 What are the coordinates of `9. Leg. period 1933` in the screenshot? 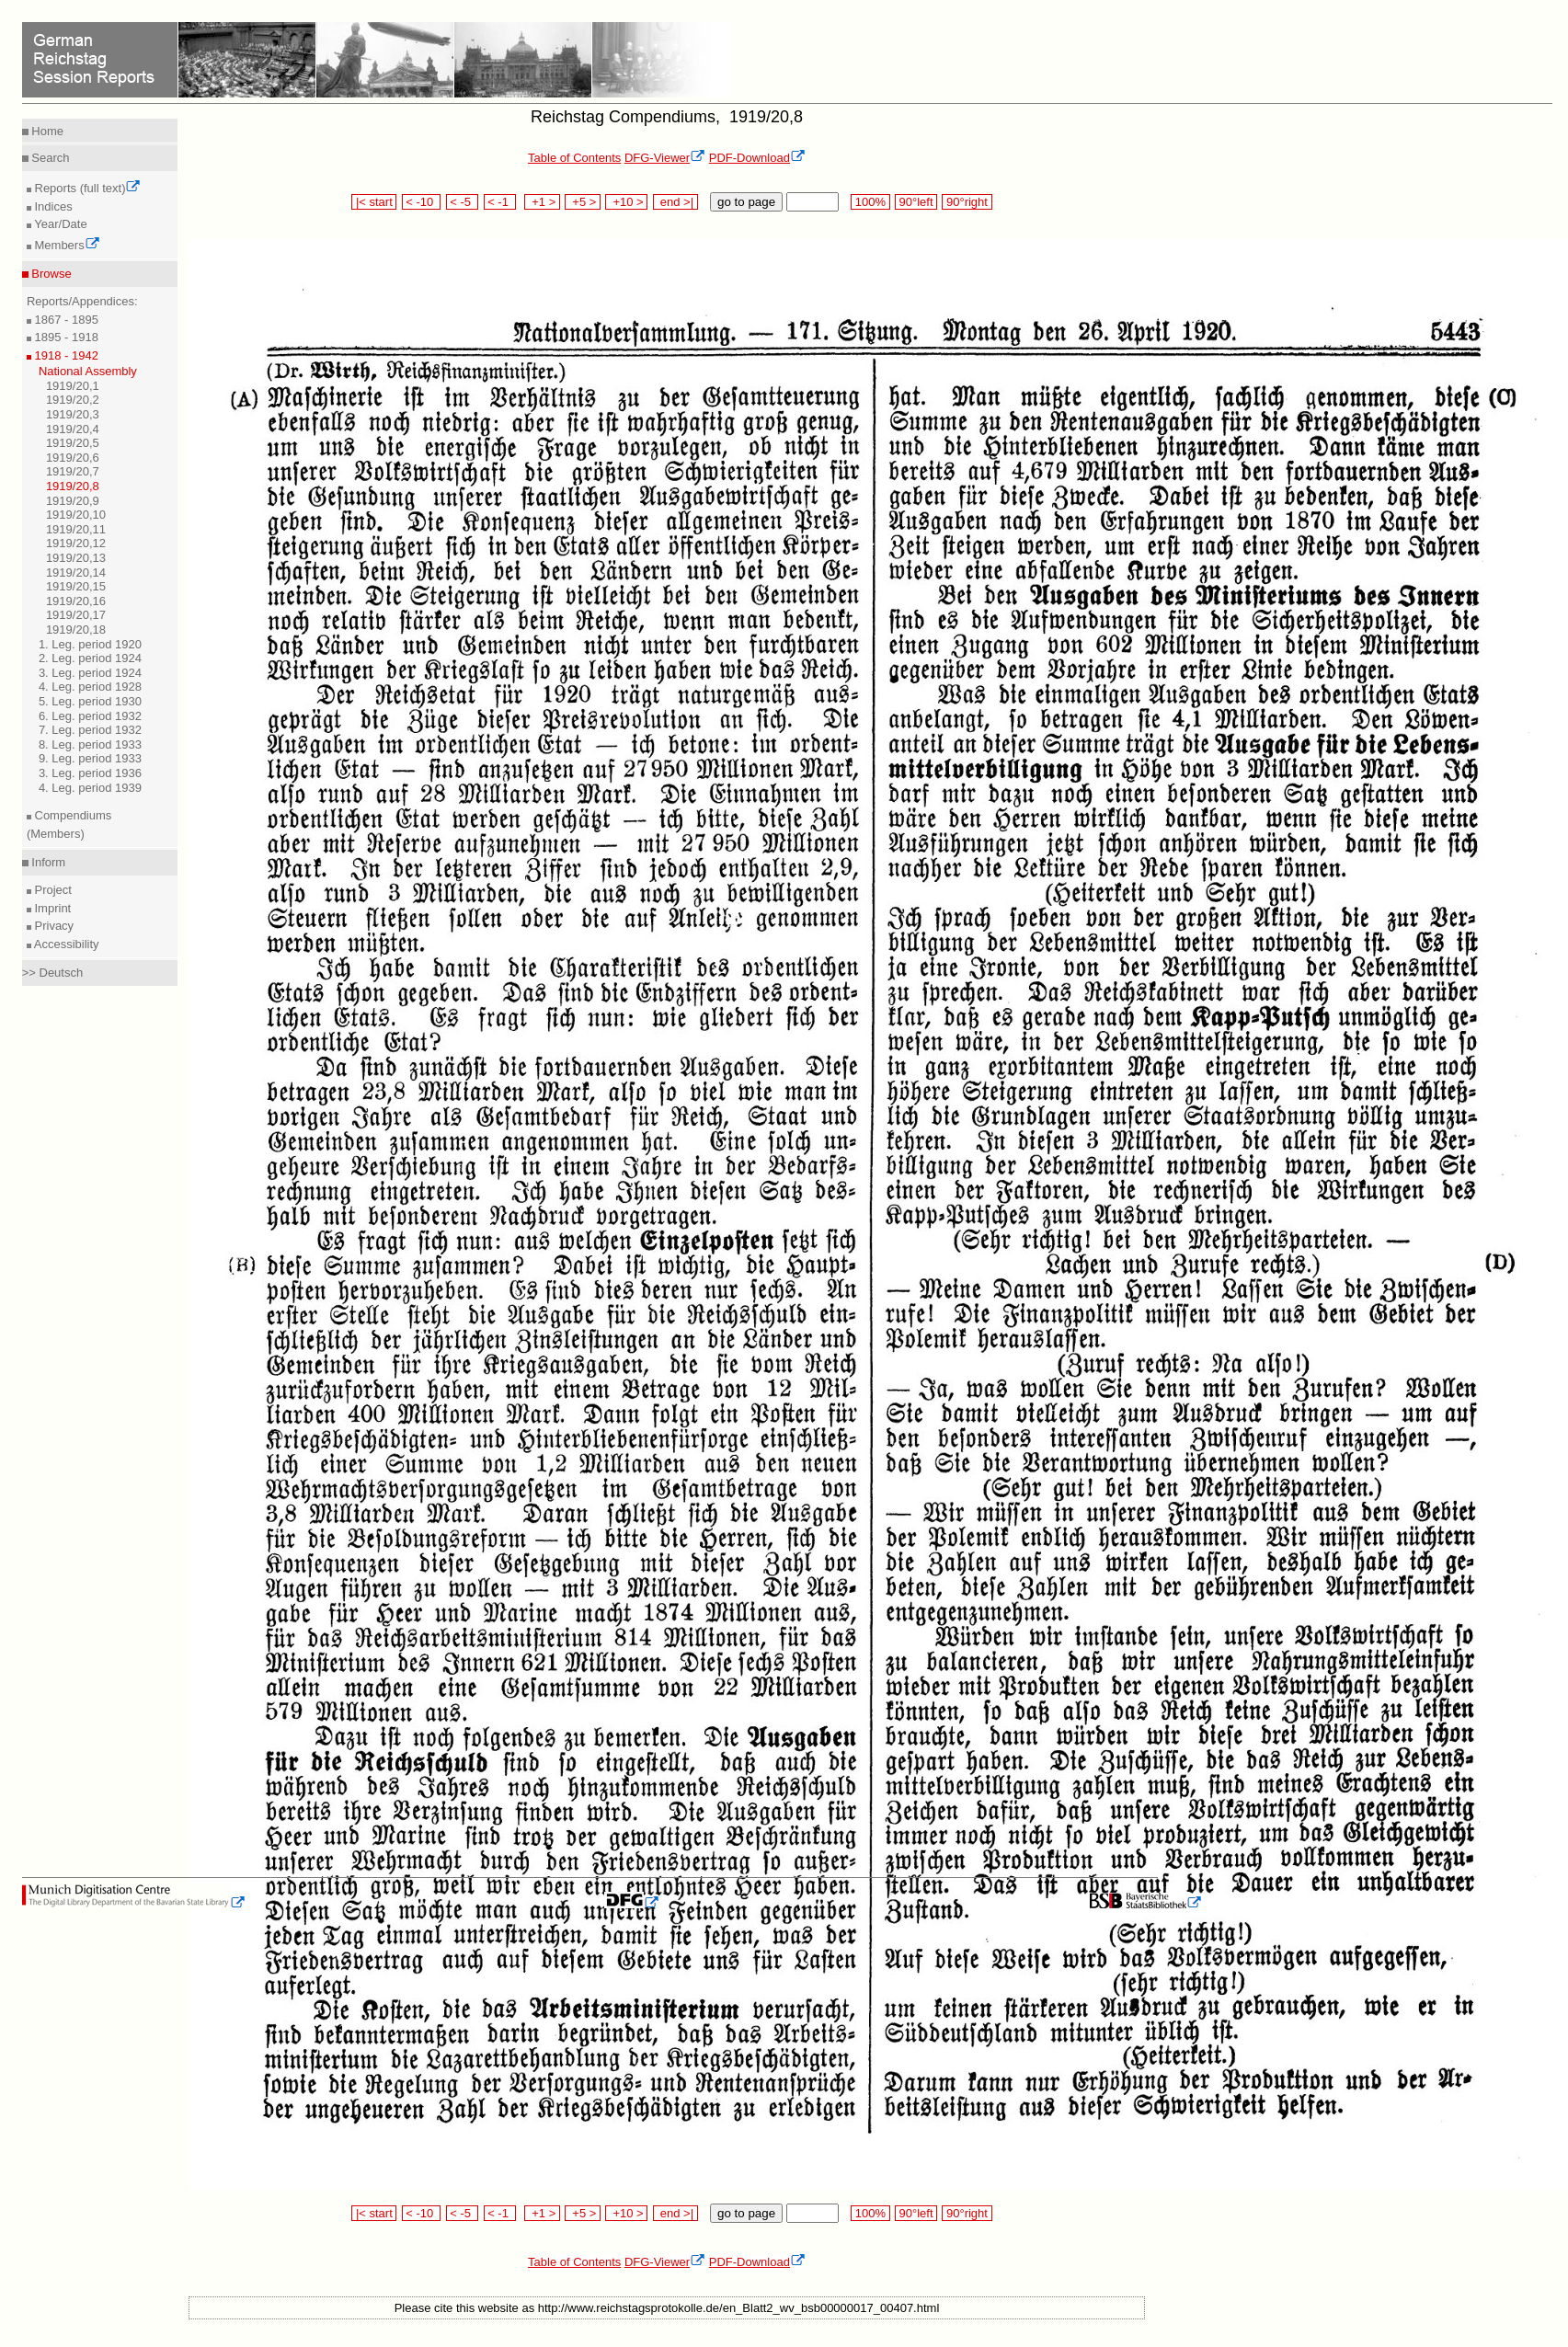 It's located at (90, 758).